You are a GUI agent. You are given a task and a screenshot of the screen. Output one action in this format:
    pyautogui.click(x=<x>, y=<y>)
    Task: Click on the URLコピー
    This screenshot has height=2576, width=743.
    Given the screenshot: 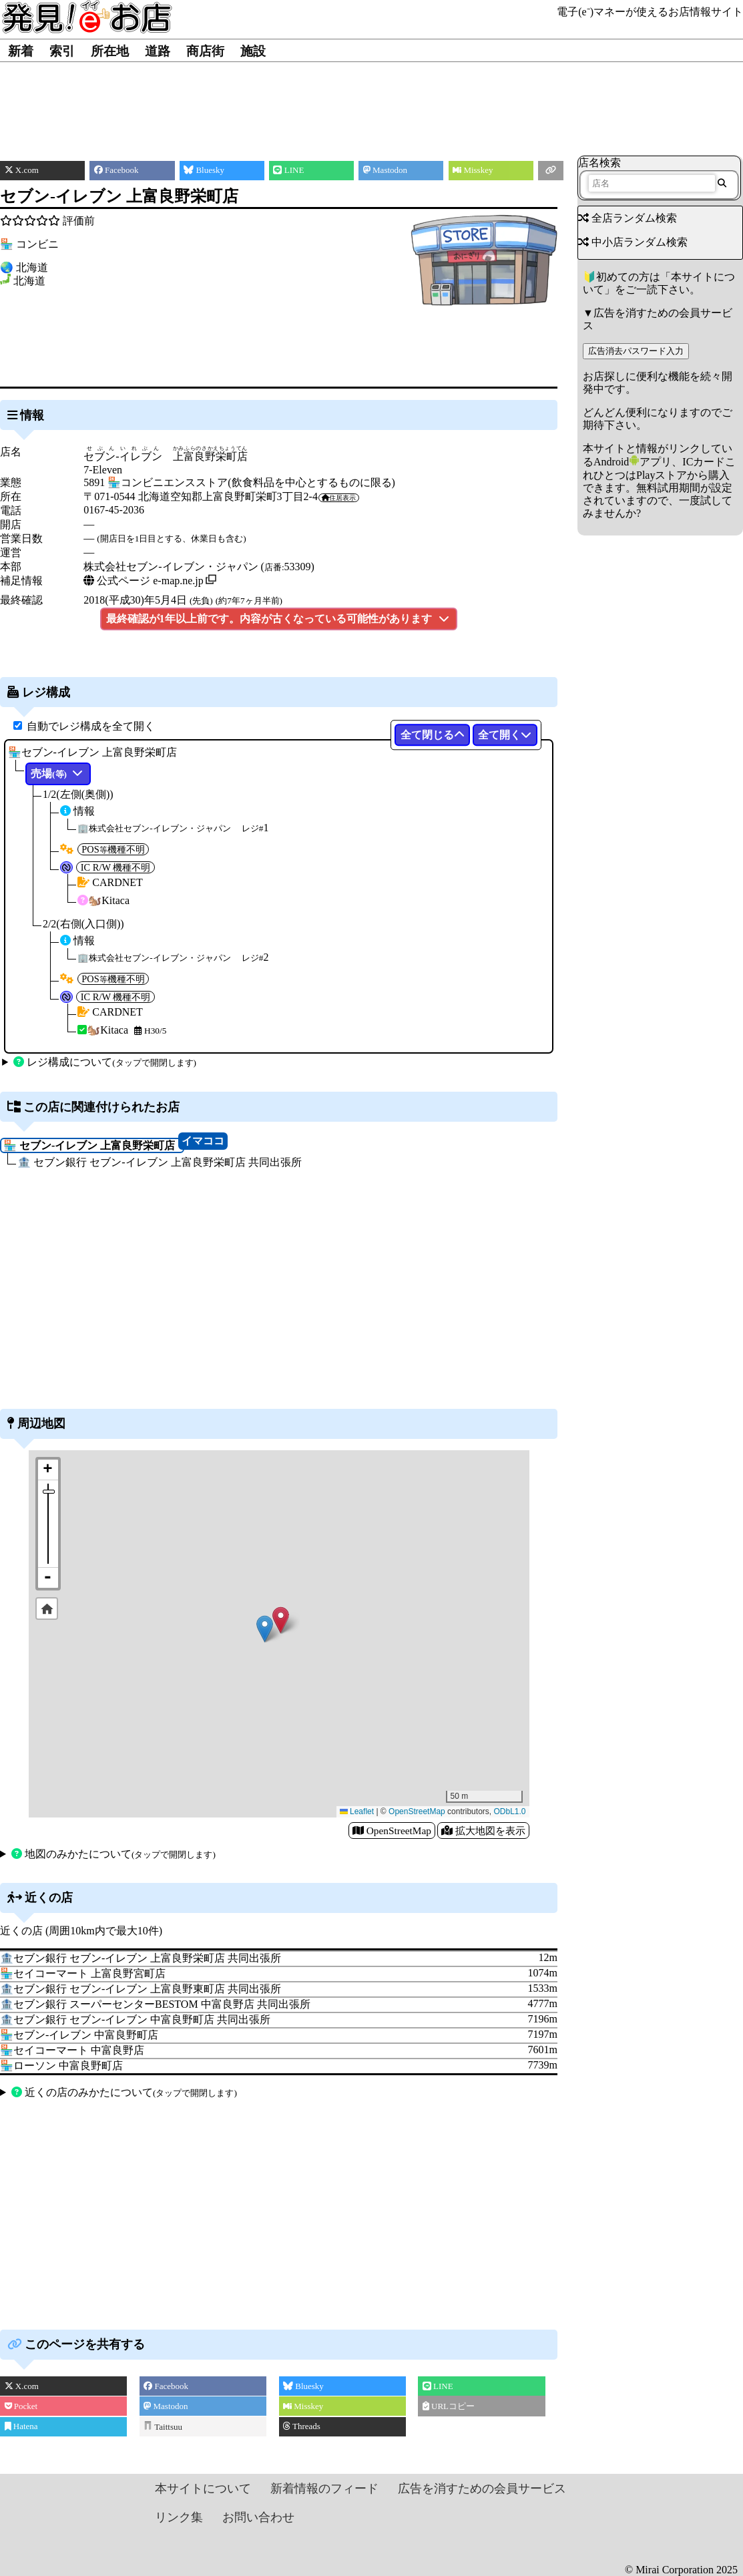 What is the action you would take?
    pyautogui.click(x=449, y=2406)
    